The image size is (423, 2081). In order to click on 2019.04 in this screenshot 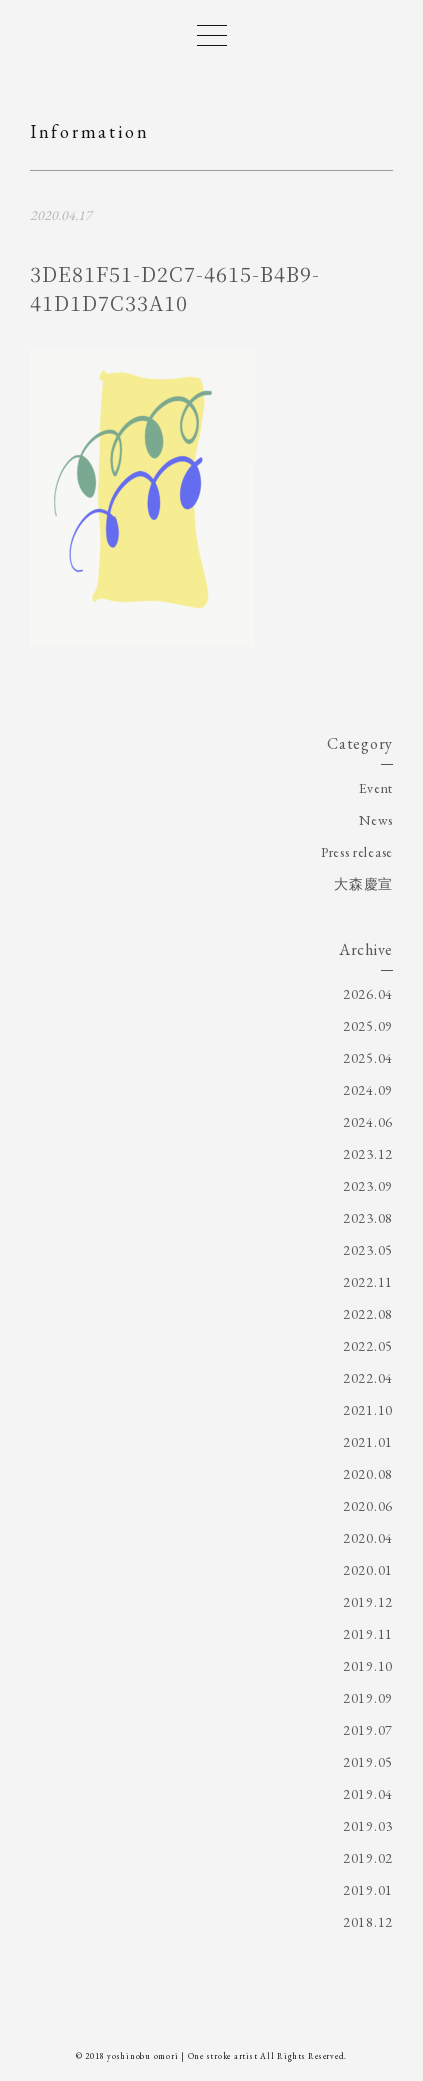, I will do `click(368, 1794)`.